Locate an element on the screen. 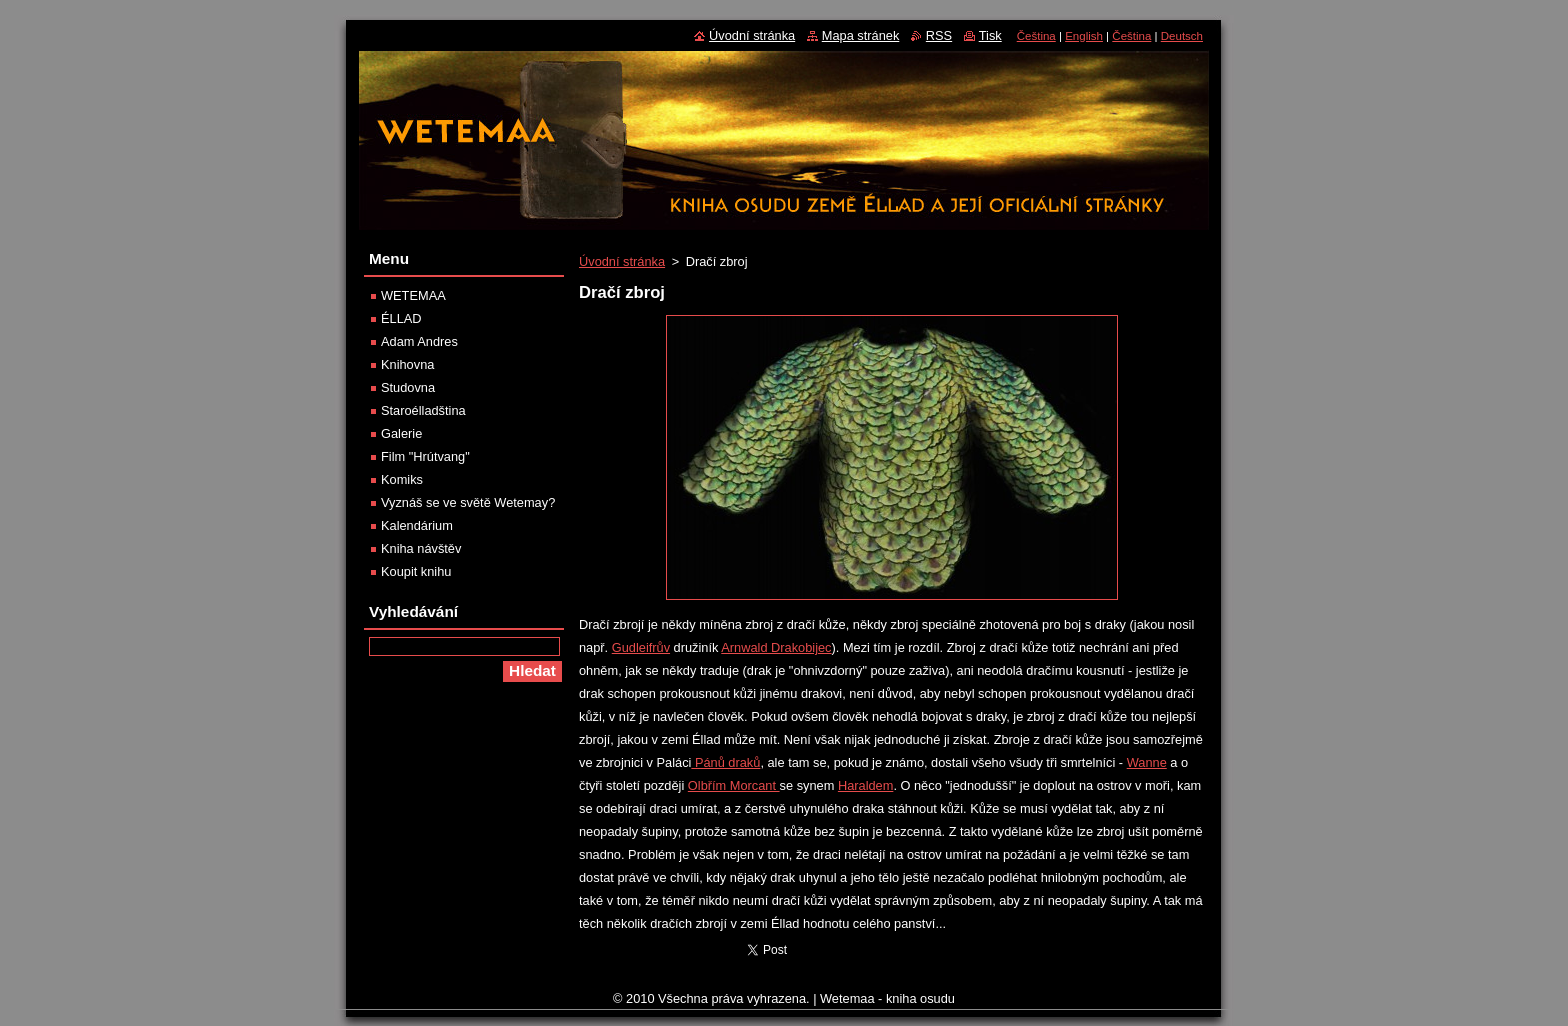  ÉLLAD is located at coordinates (401, 318).